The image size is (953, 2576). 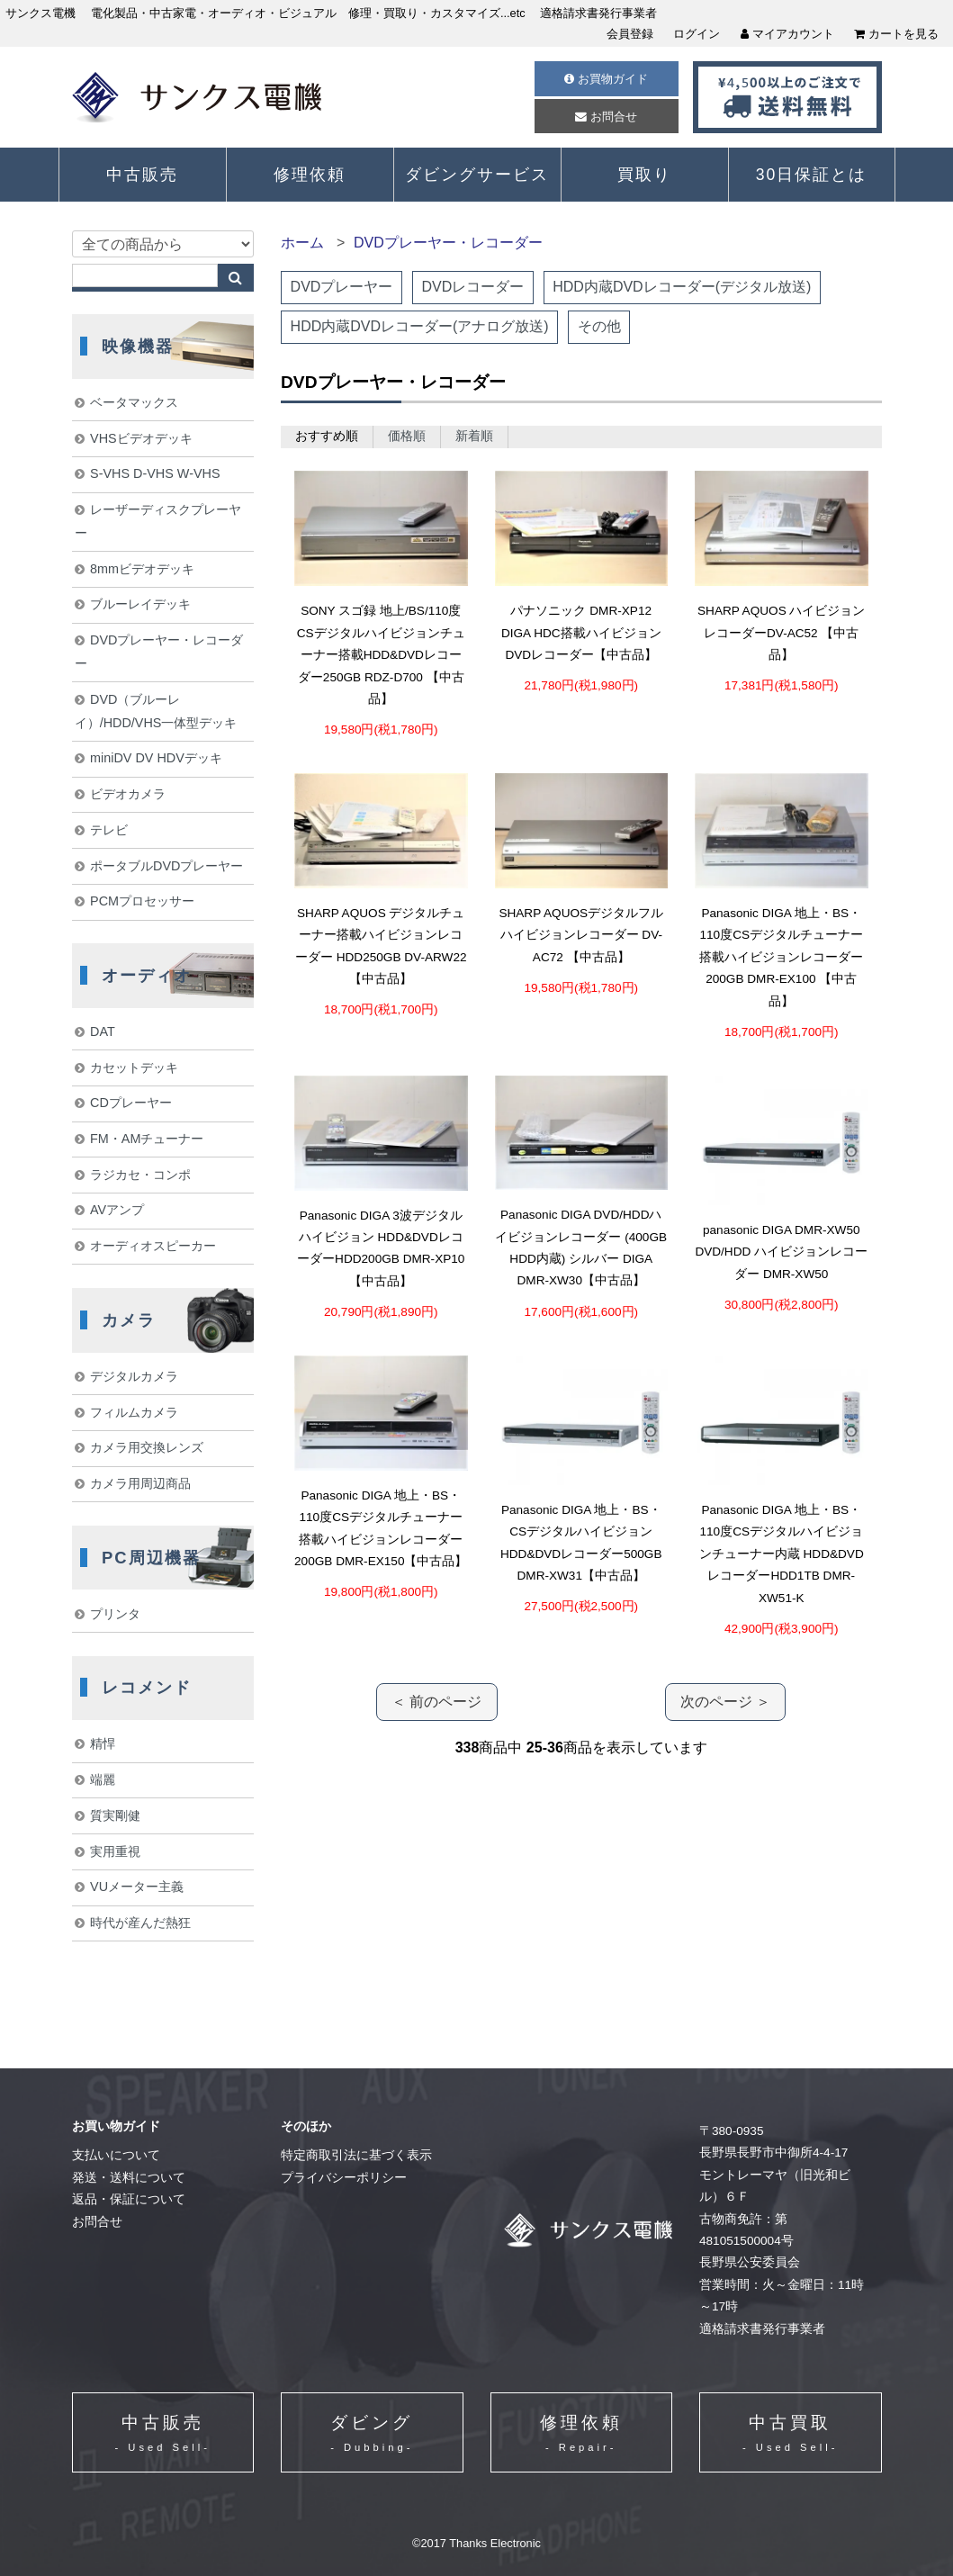 What do you see at coordinates (128, 2199) in the screenshot?
I see `返品・保証について` at bounding box center [128, 2199].